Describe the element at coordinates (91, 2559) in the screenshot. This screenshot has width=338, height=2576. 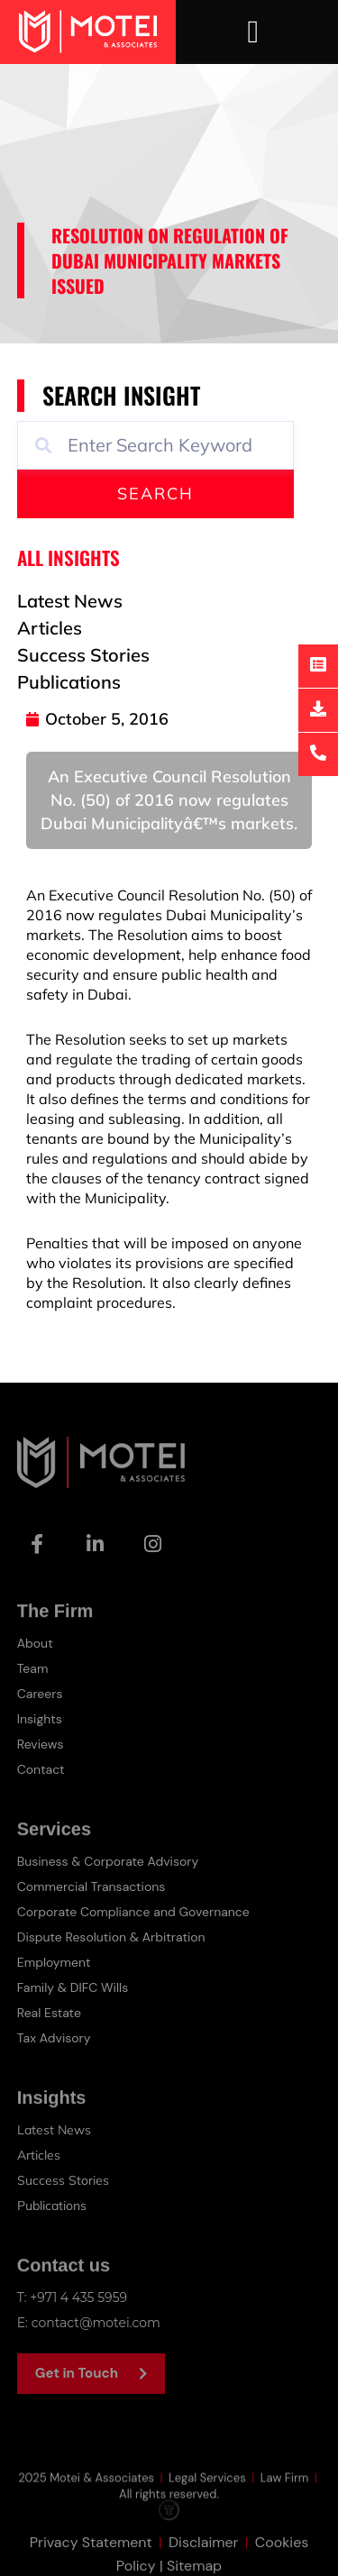
I see `Privacy Statement` at that location.